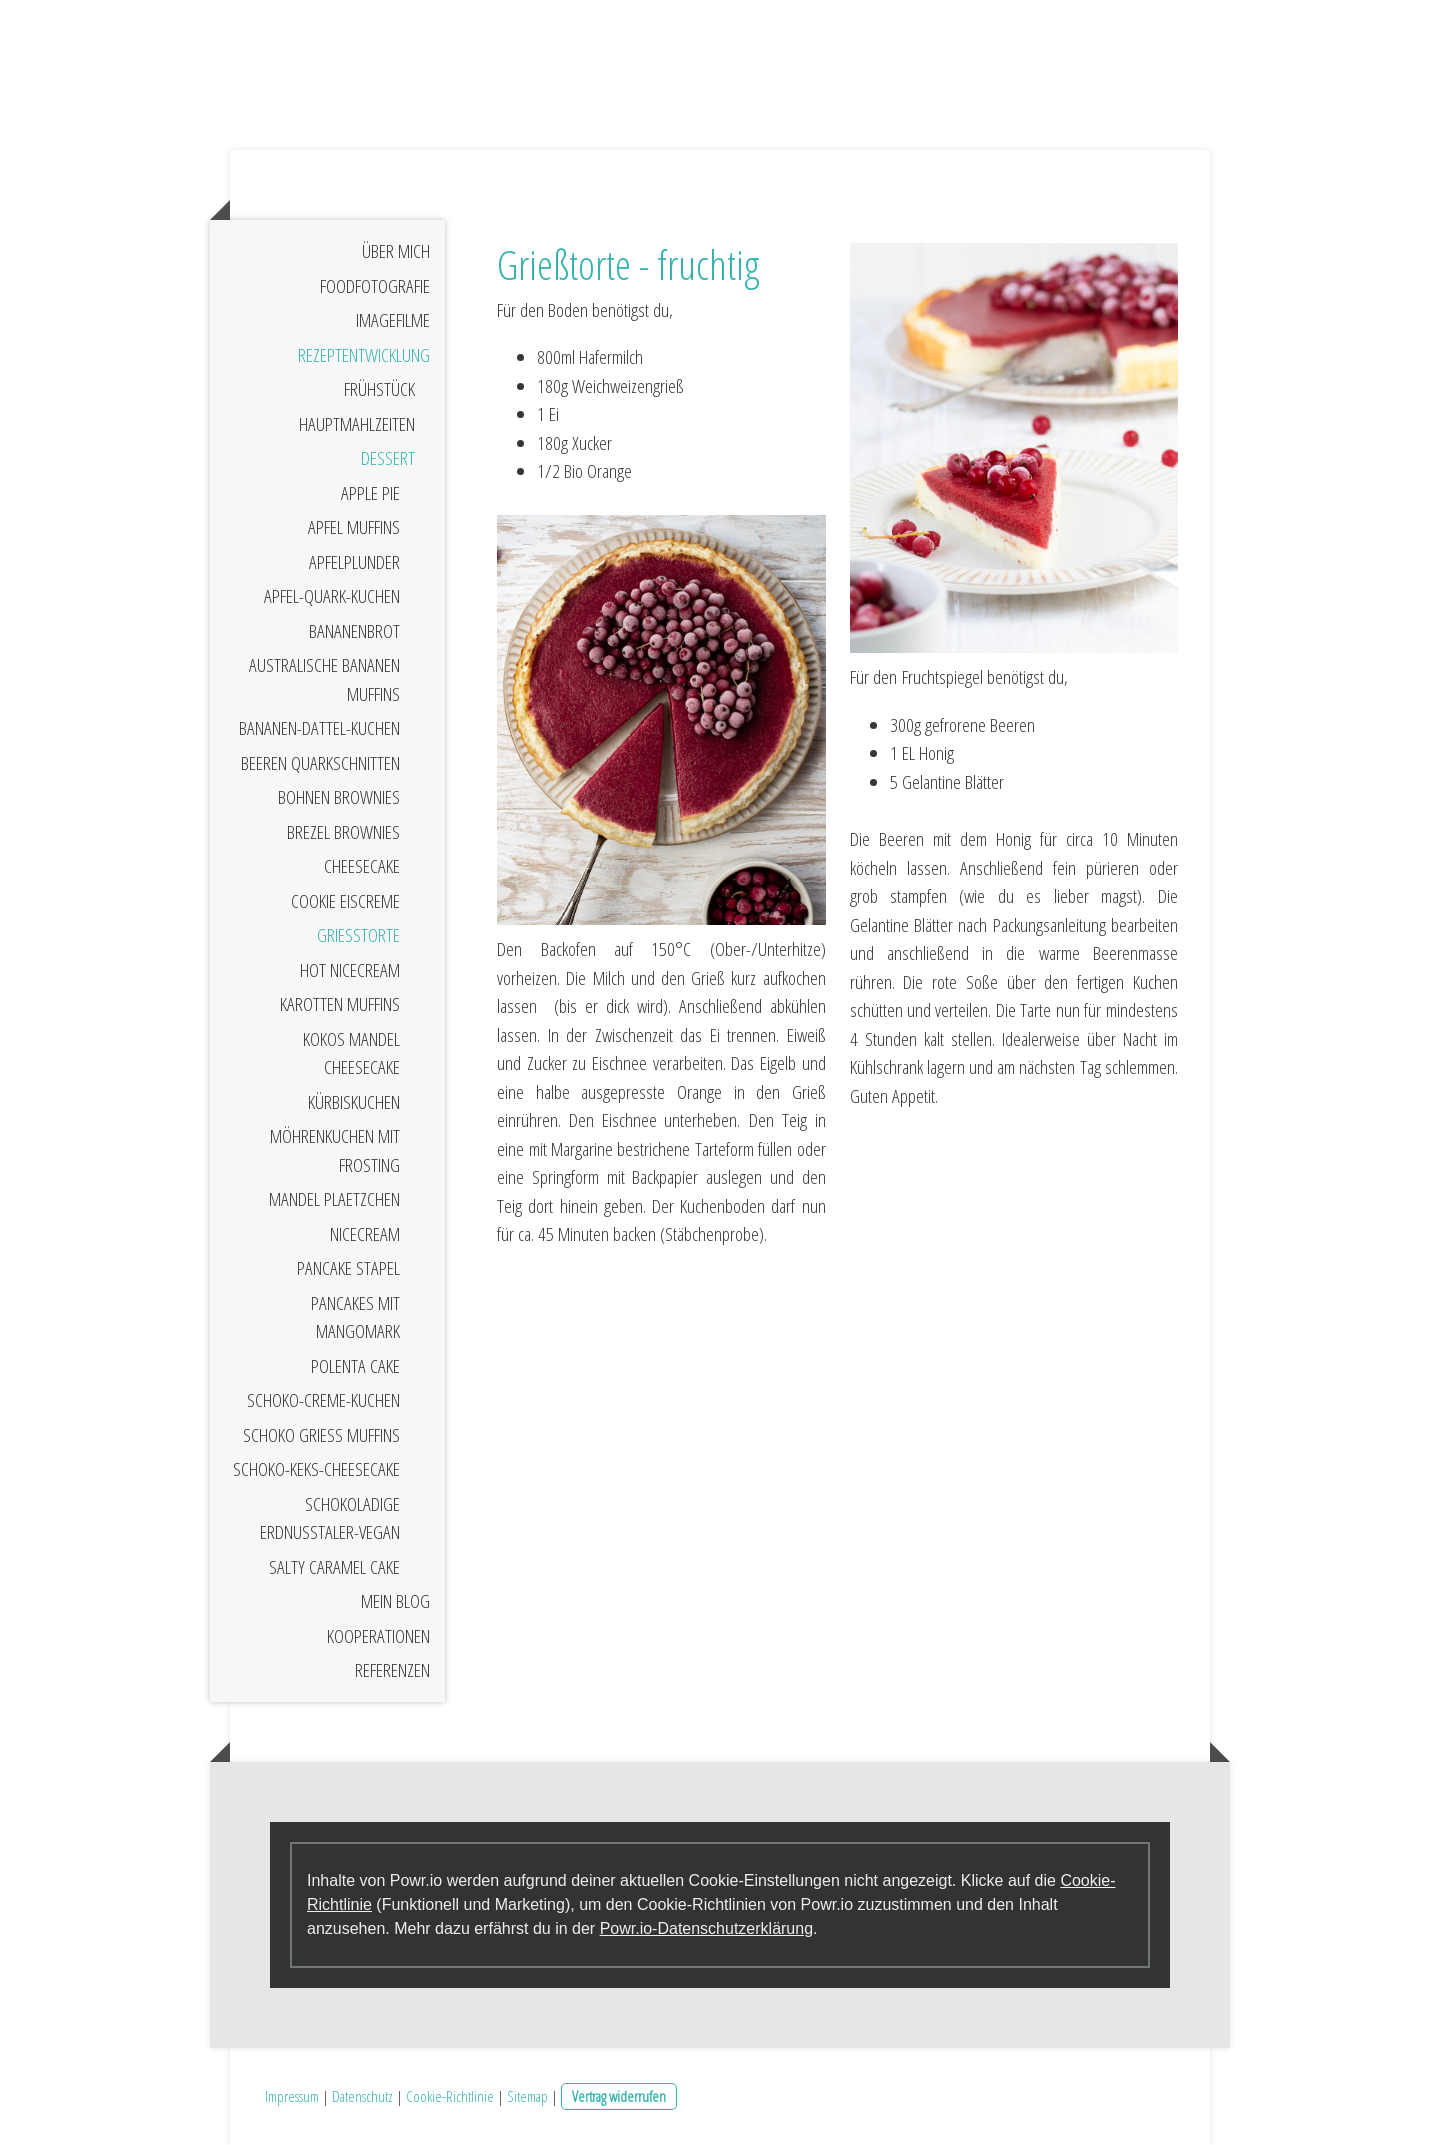 This screenshot has width=1440, height=2145. Describe the element at coordinates (355, 1366) in the screenshot. I see `Polenta Cake` at that location.